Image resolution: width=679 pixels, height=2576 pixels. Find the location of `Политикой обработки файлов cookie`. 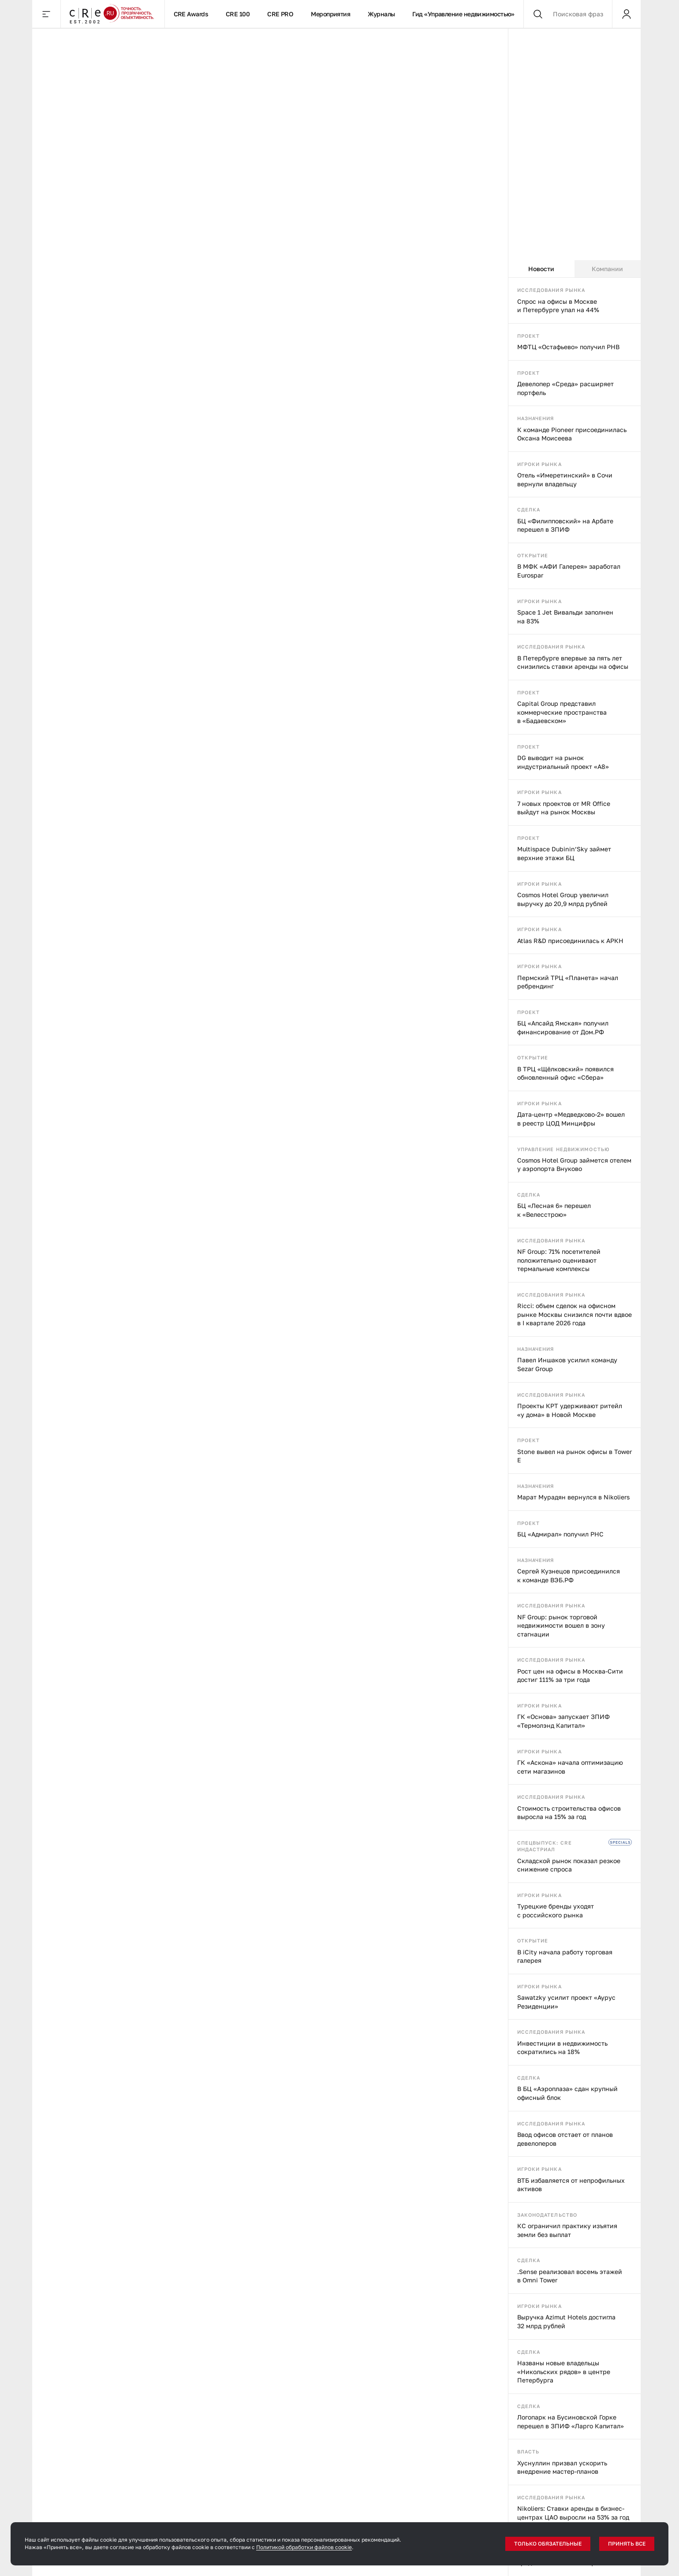

Политикой обработки файлов cookie is located at coordinates (304, 2547).